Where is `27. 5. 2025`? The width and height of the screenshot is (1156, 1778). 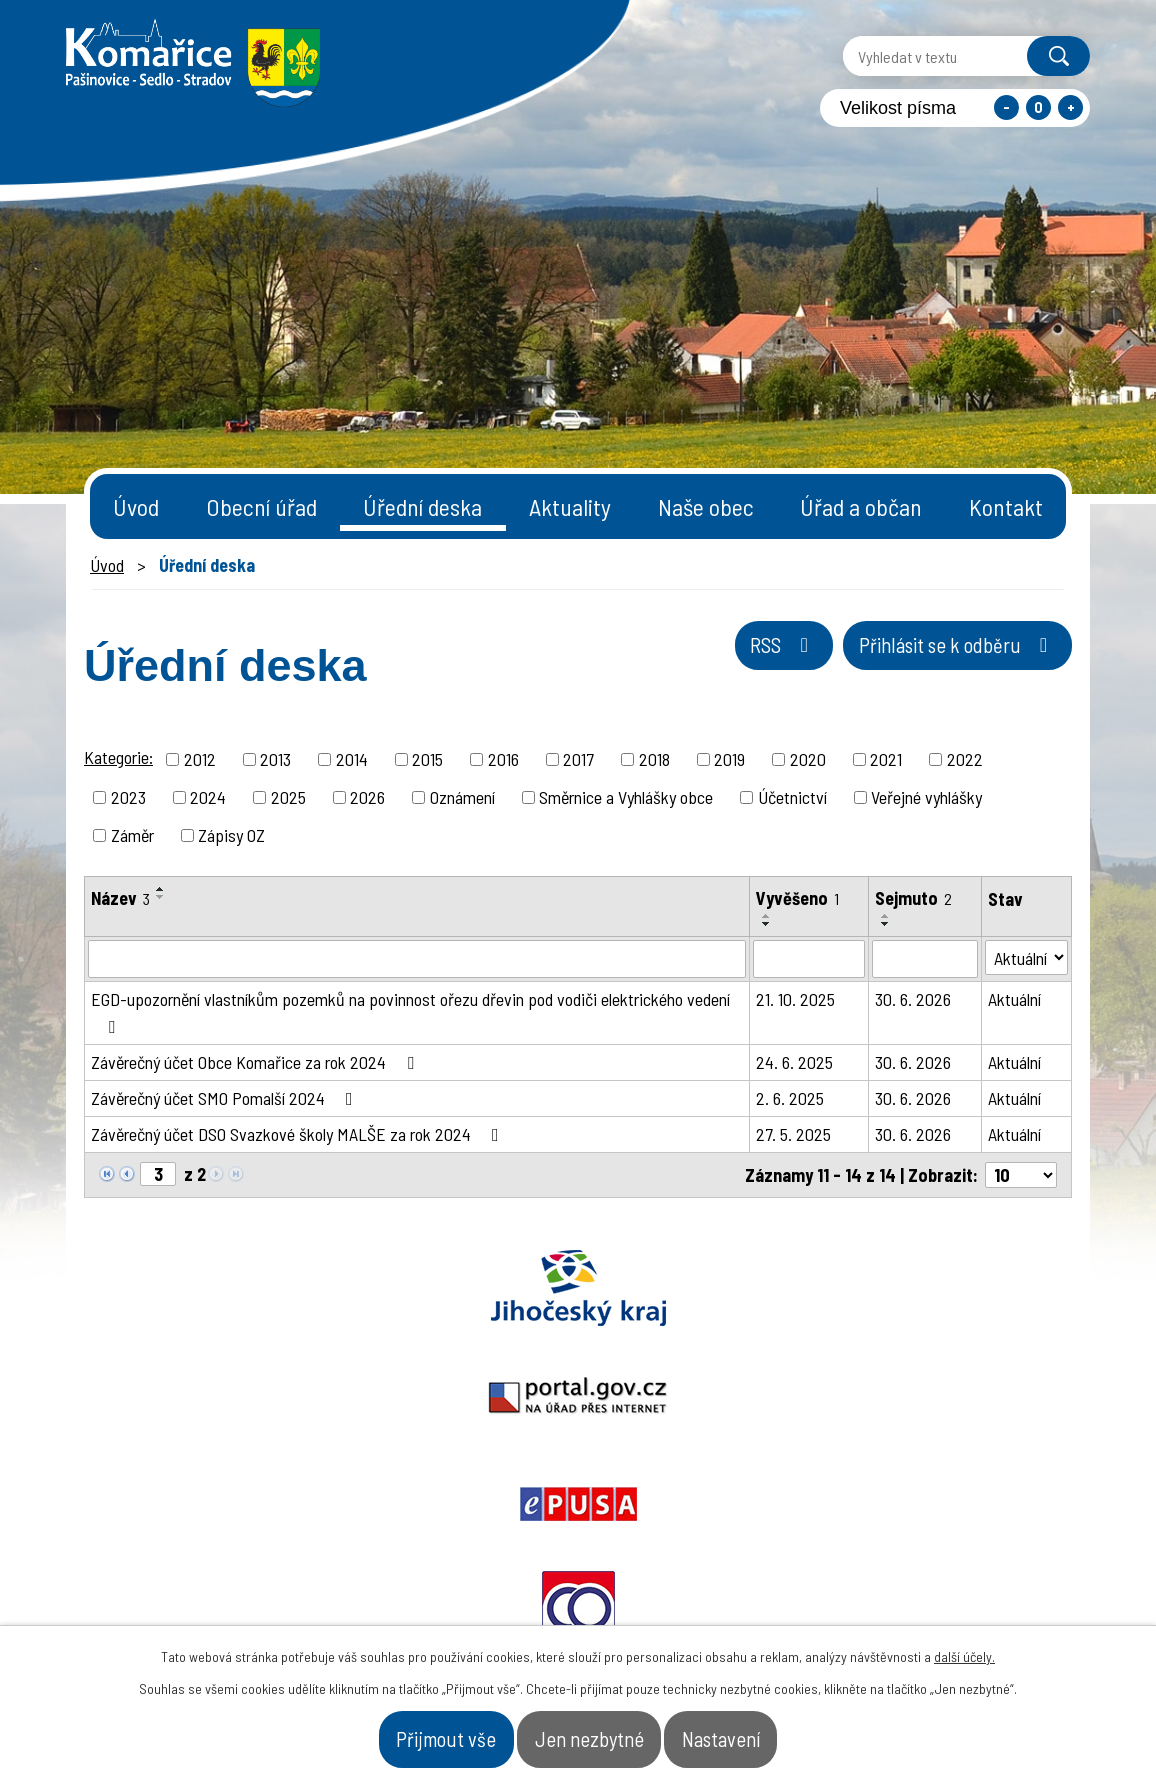 27. 5. 2025 is located at coordinates (793, 1134).